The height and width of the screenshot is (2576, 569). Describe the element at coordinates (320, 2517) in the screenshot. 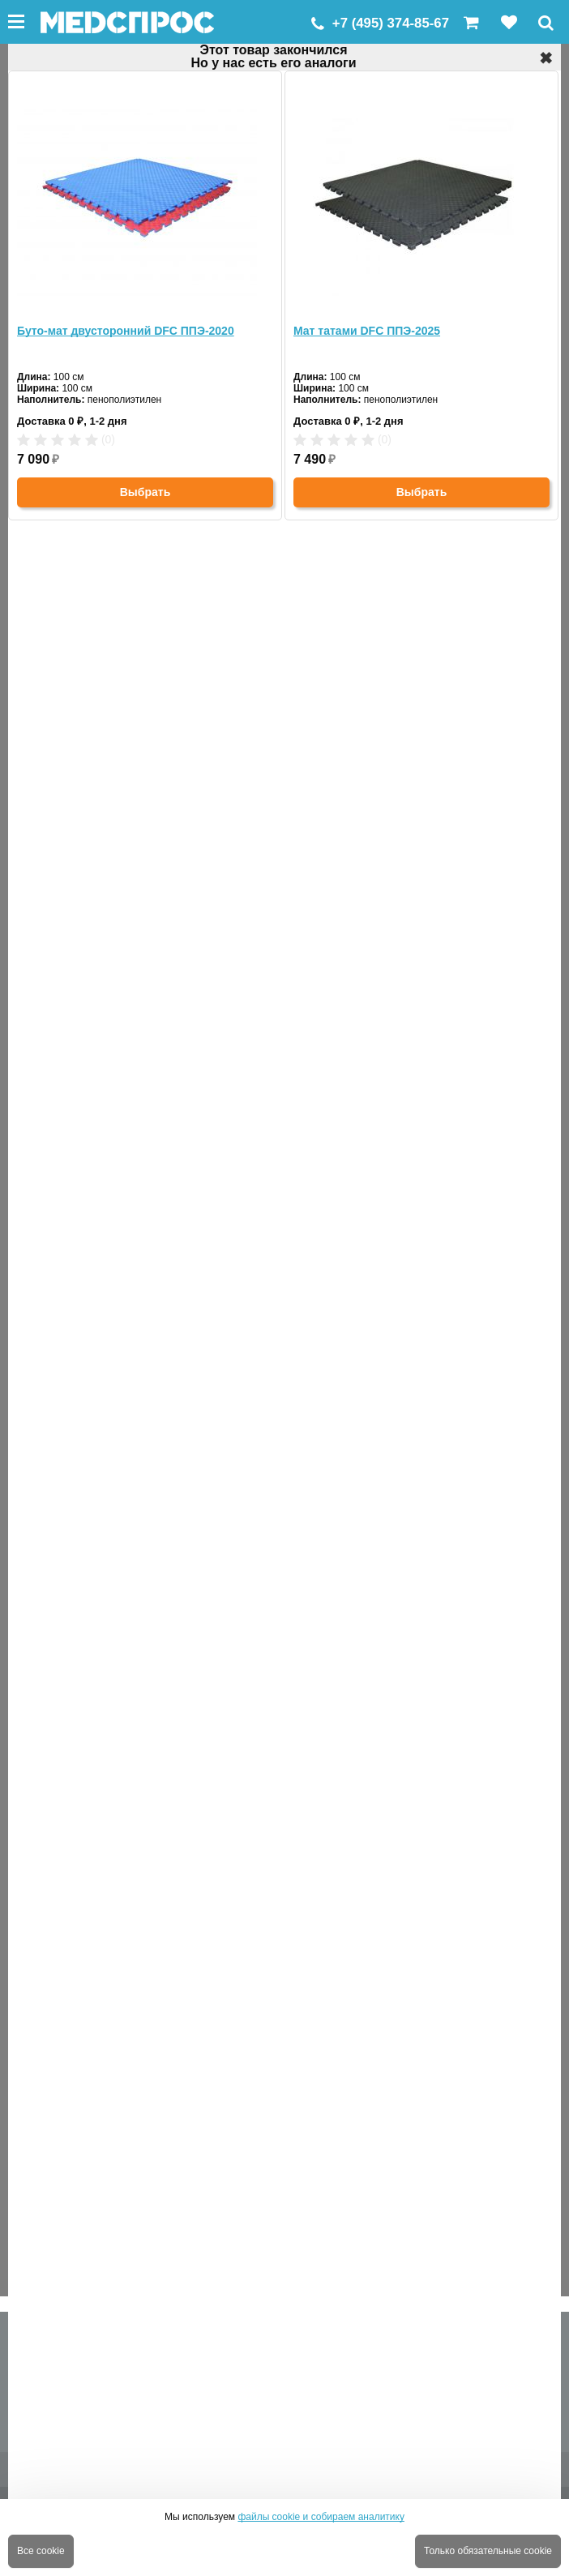

I see `файлы cookie и собираем аналитику` at that location.